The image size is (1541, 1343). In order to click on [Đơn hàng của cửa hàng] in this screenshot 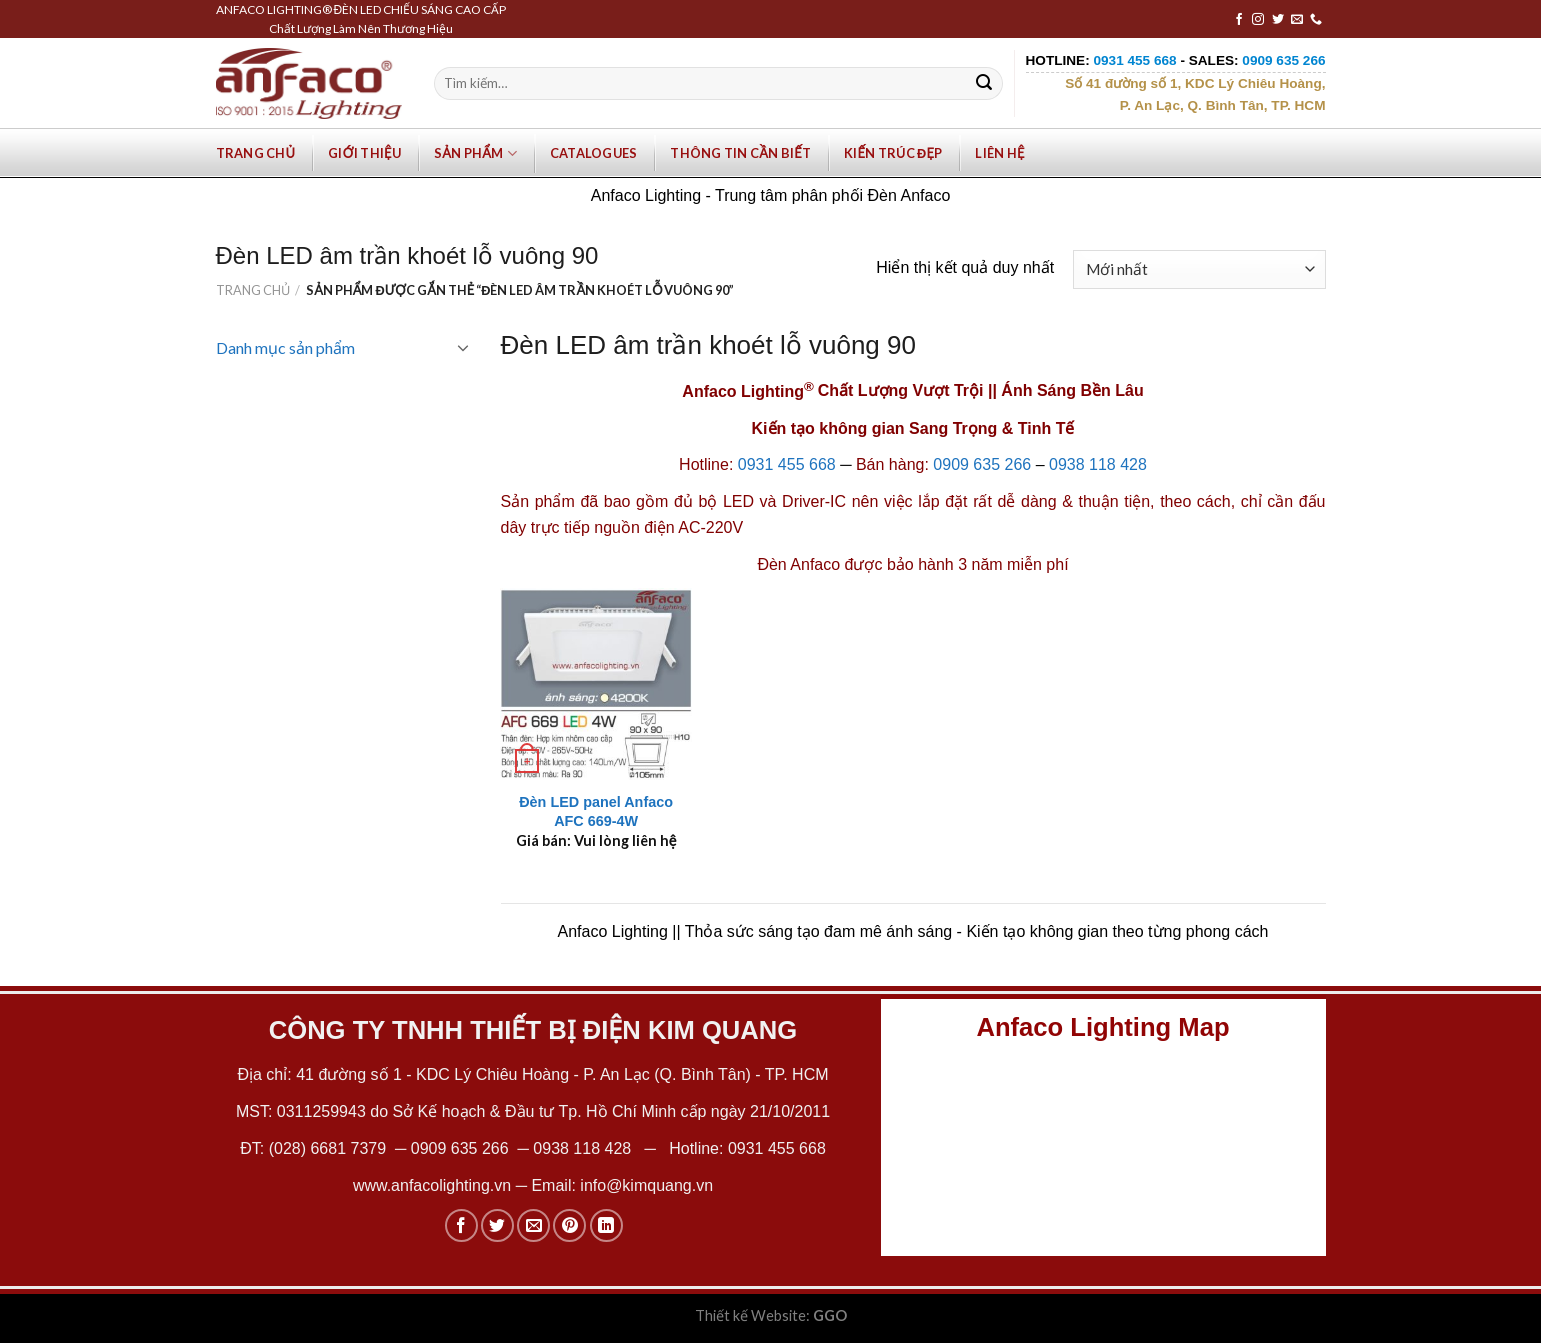, I will do `click(1199, 269)`.